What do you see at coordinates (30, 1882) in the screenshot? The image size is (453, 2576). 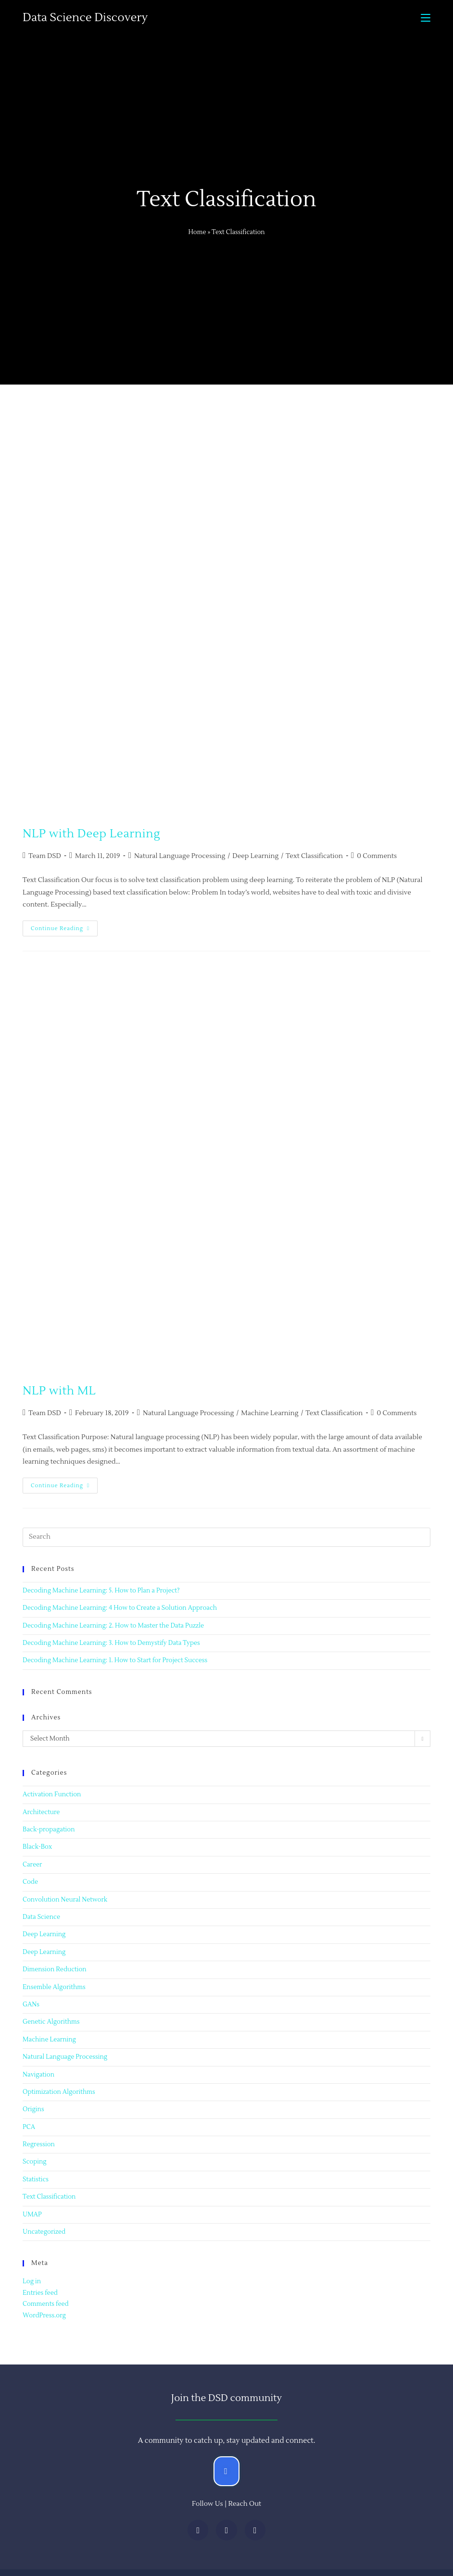 I see `Code` at bounding box center [30, 1882].